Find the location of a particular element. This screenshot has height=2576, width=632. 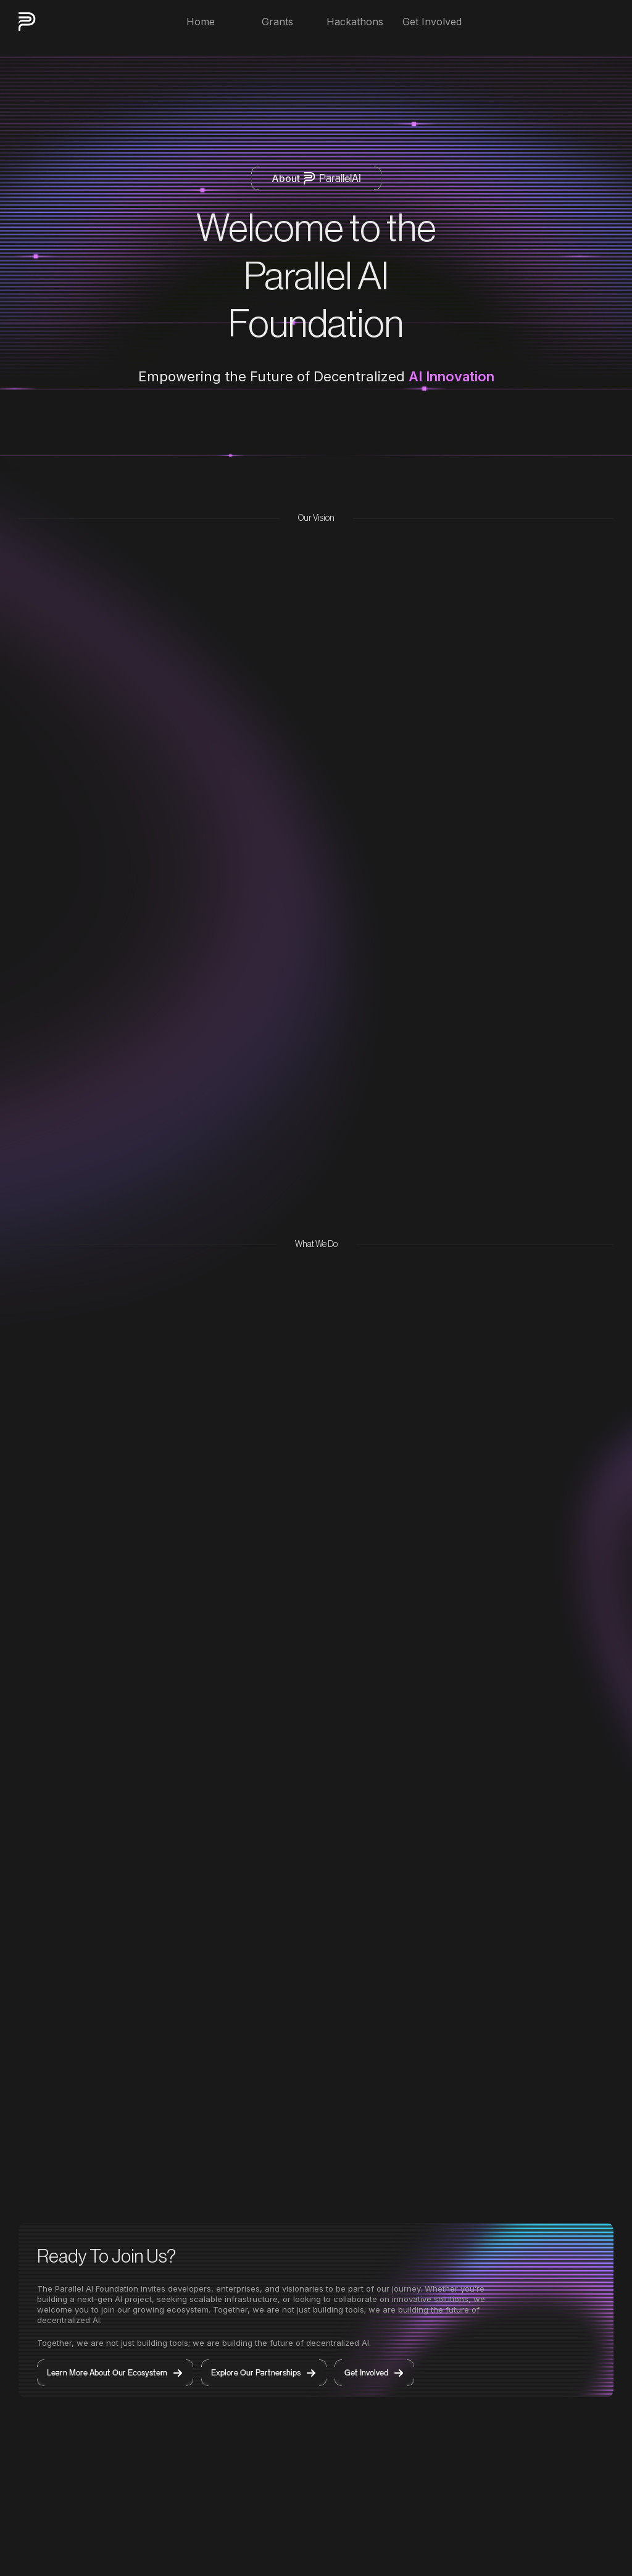

Learn More About Our Ecosystem is located at coordinates (115, 2373).